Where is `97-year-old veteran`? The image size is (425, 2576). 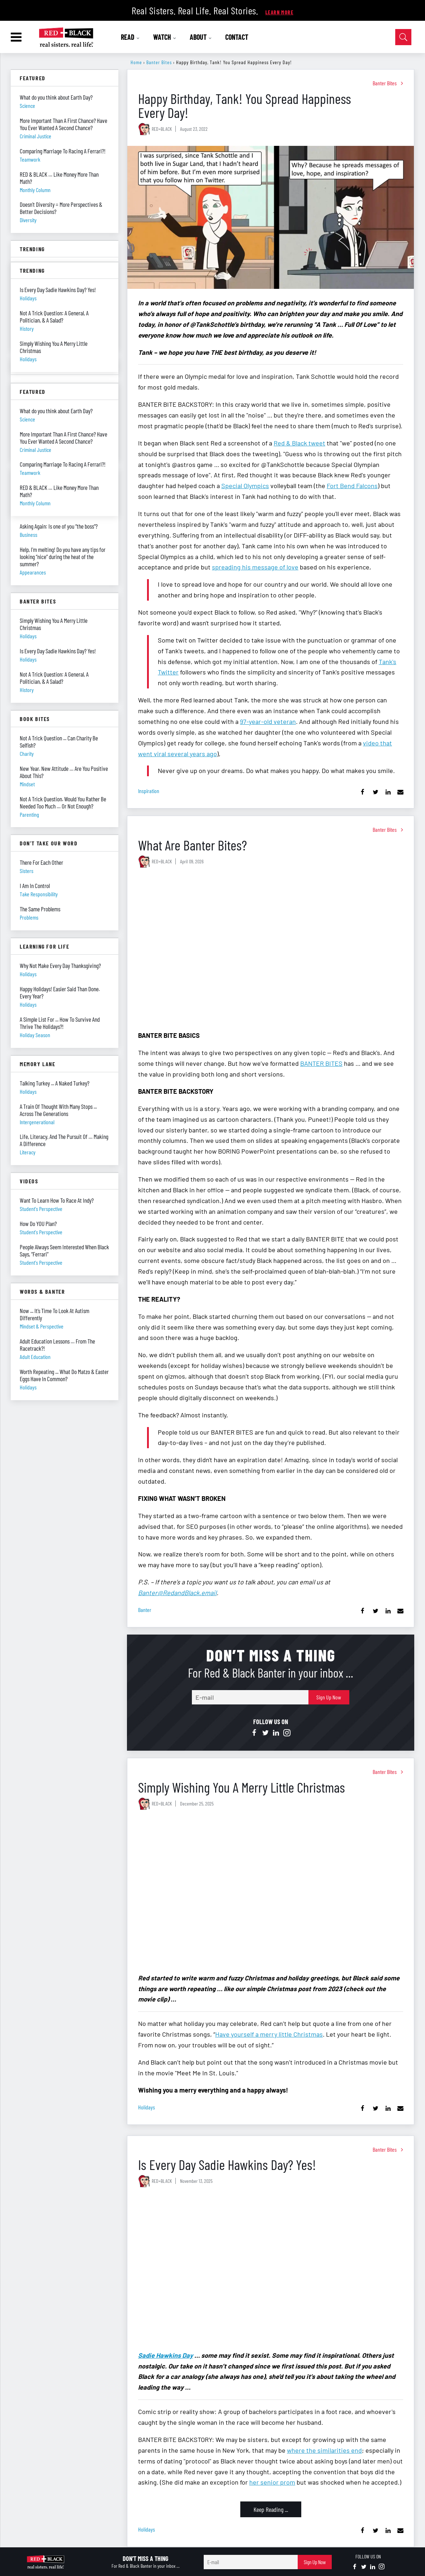
97-year-old veteran is located at coordinates (268, 721).